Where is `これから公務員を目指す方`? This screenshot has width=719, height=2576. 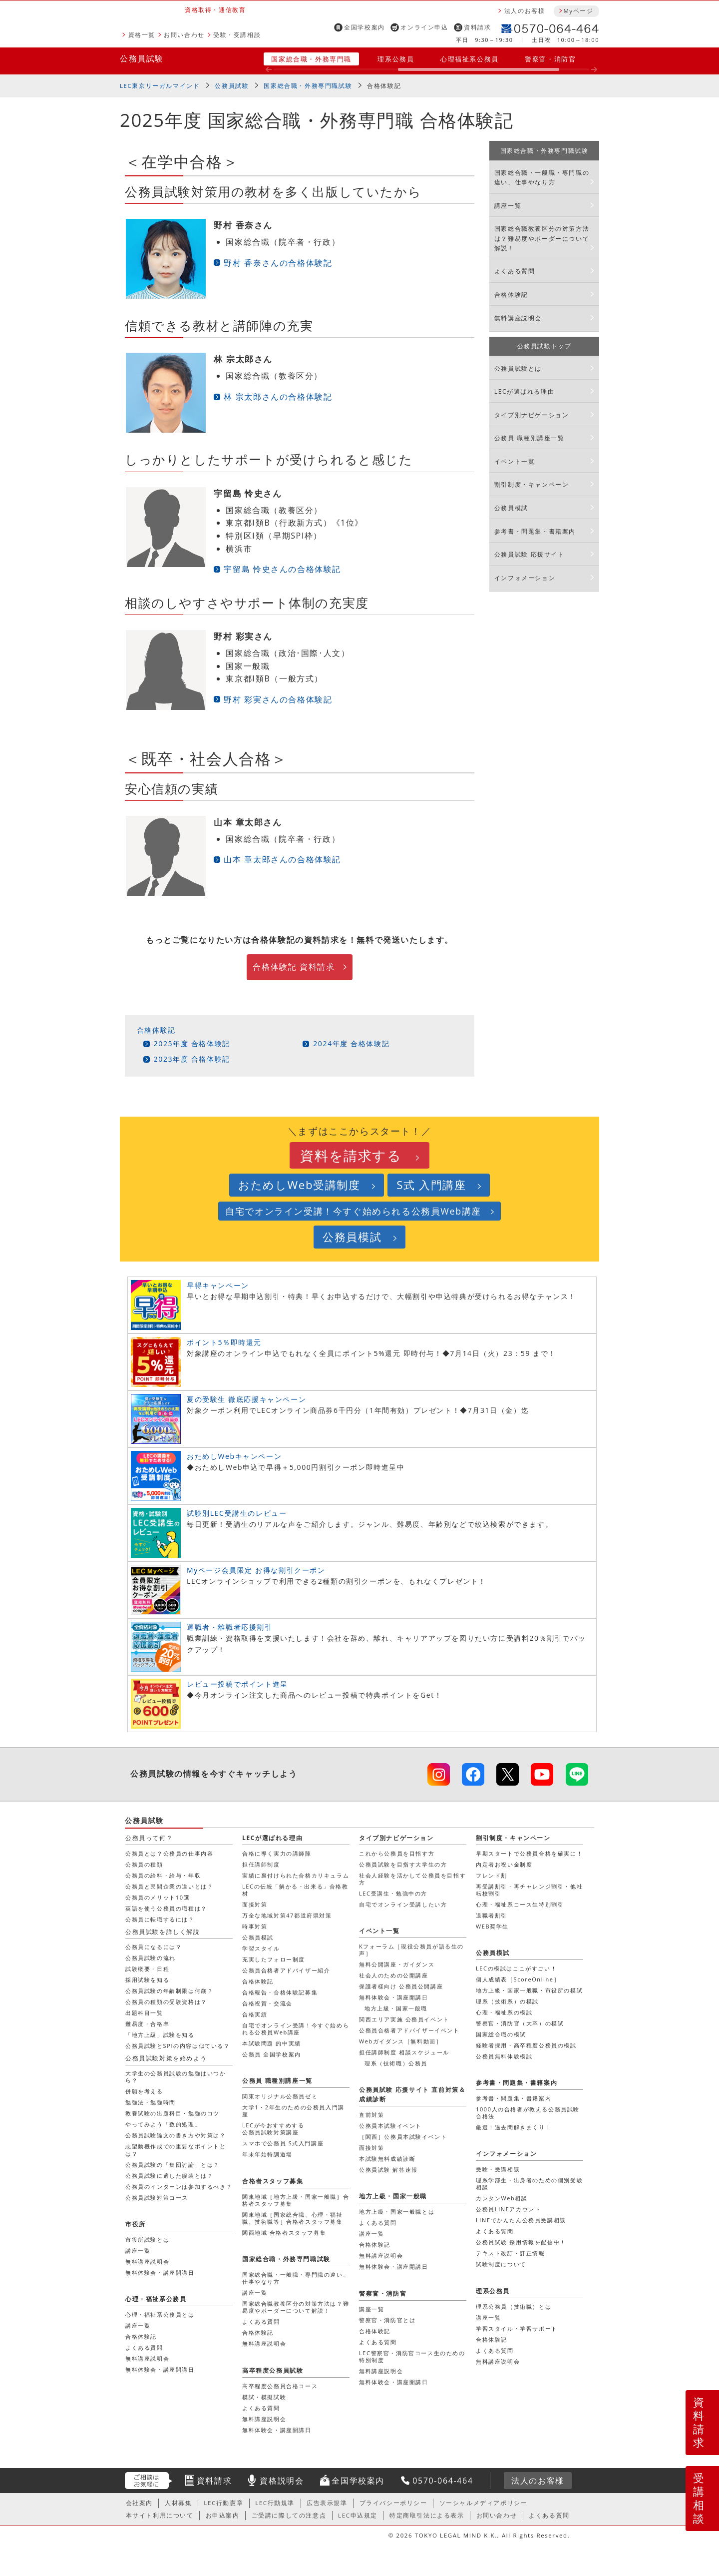
これから公務員を目指す方 is located at coordinates (396, 1853).